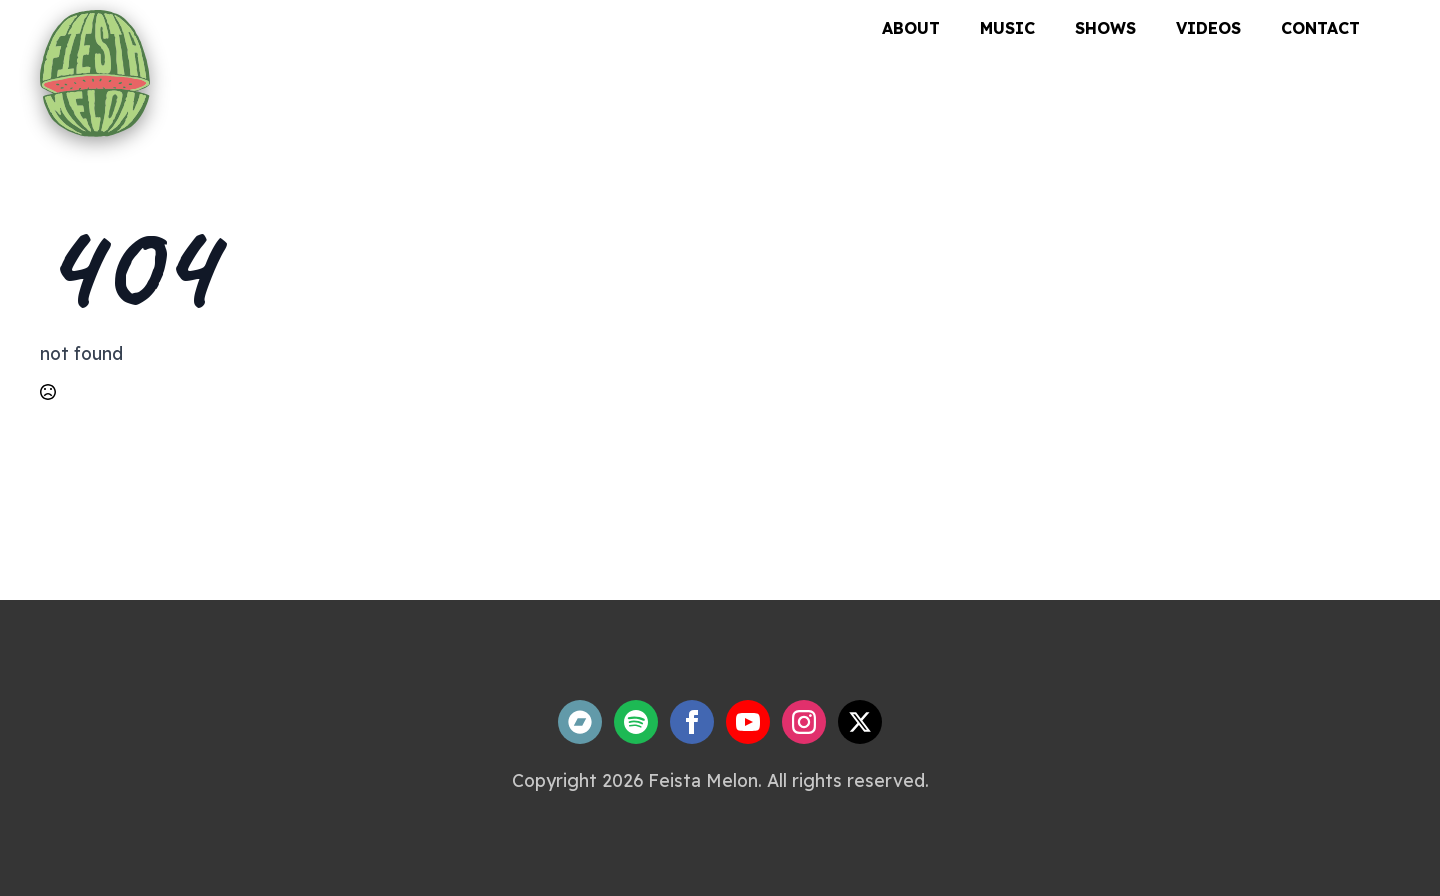  Describe the element at coordinates (1320, 28) in the screenshot. I see `Contact` at that location.